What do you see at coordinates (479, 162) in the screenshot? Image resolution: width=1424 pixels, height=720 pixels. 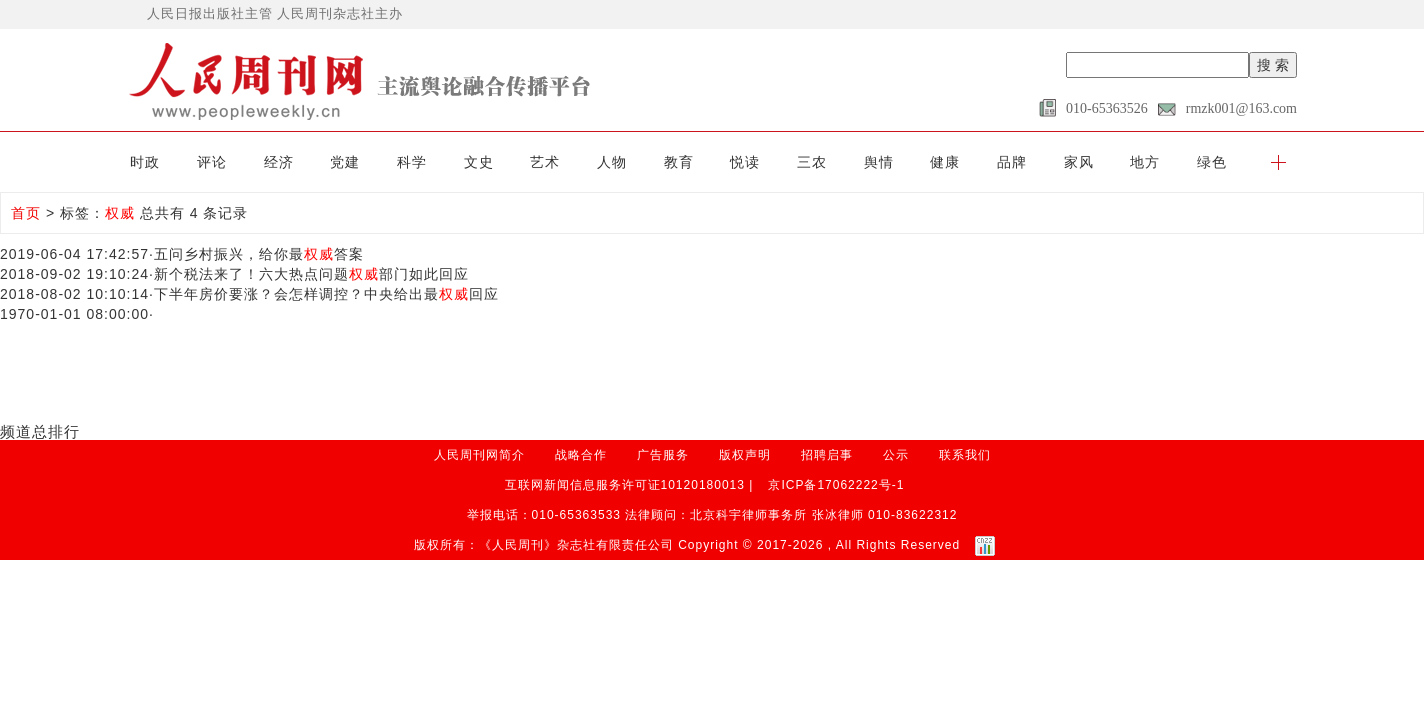 I see `文史` at bounding box center [479, 162].